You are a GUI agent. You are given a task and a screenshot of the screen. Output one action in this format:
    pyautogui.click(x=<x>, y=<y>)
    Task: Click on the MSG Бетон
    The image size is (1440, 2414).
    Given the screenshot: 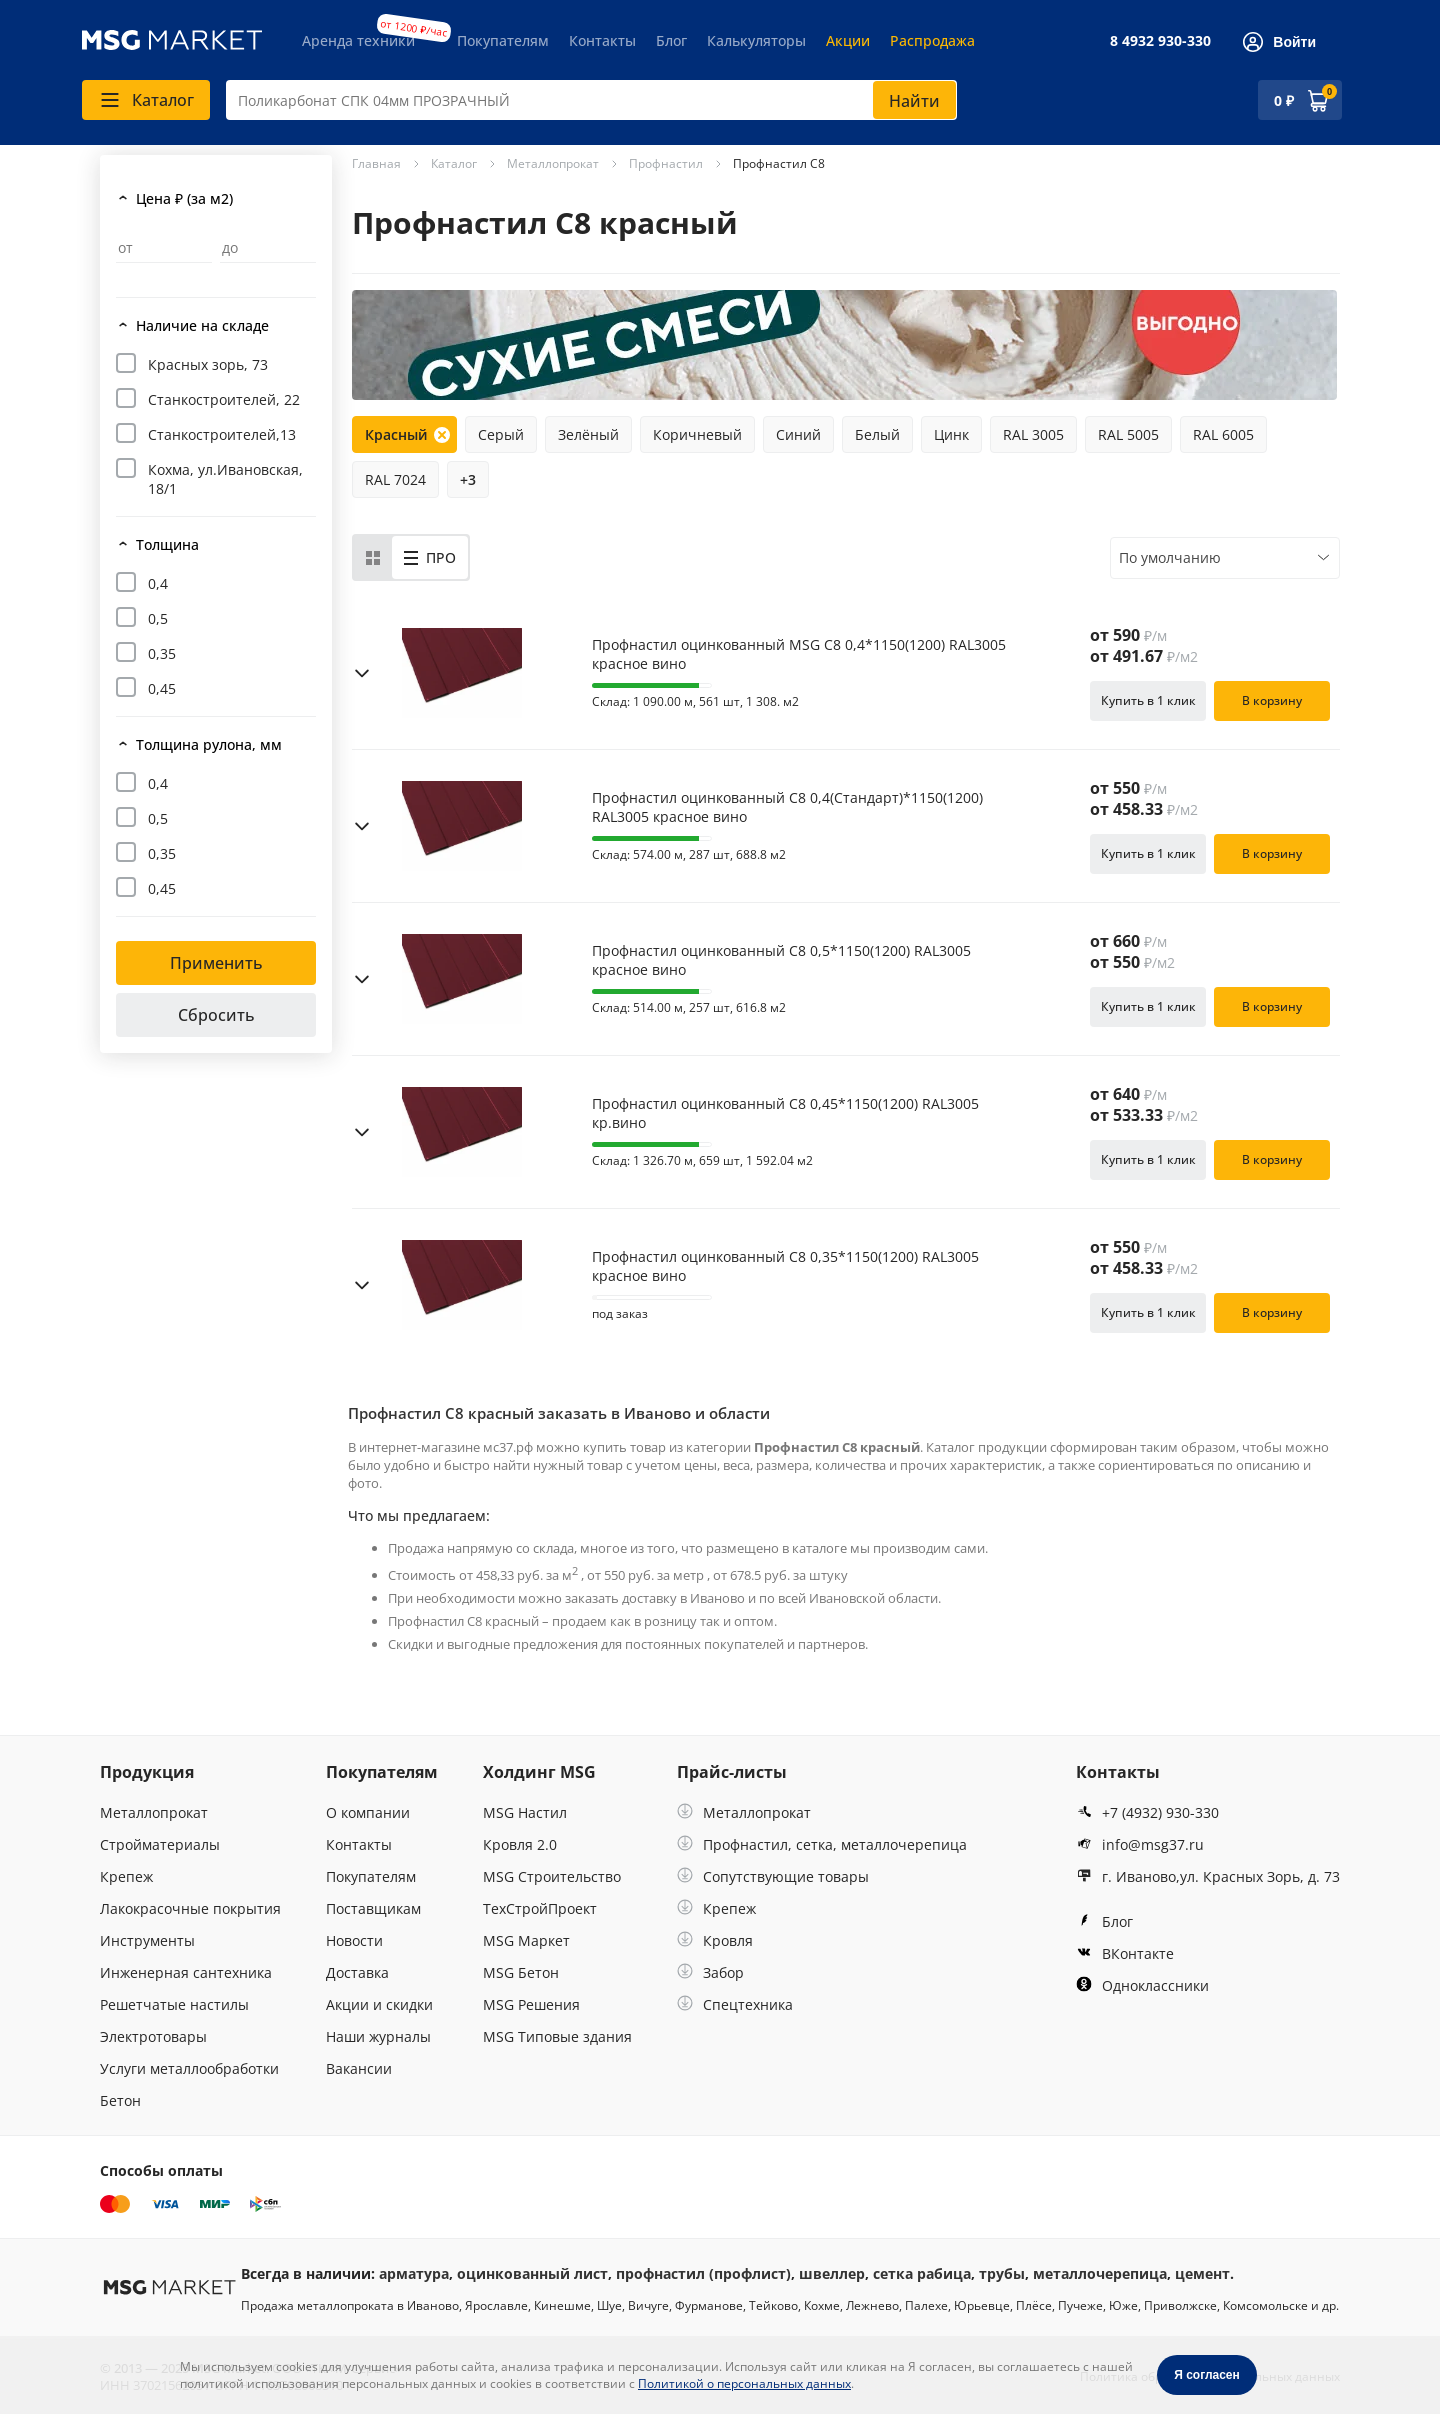 What is the action you would take?
    pyautogui.click(x=521, y=1972)
    